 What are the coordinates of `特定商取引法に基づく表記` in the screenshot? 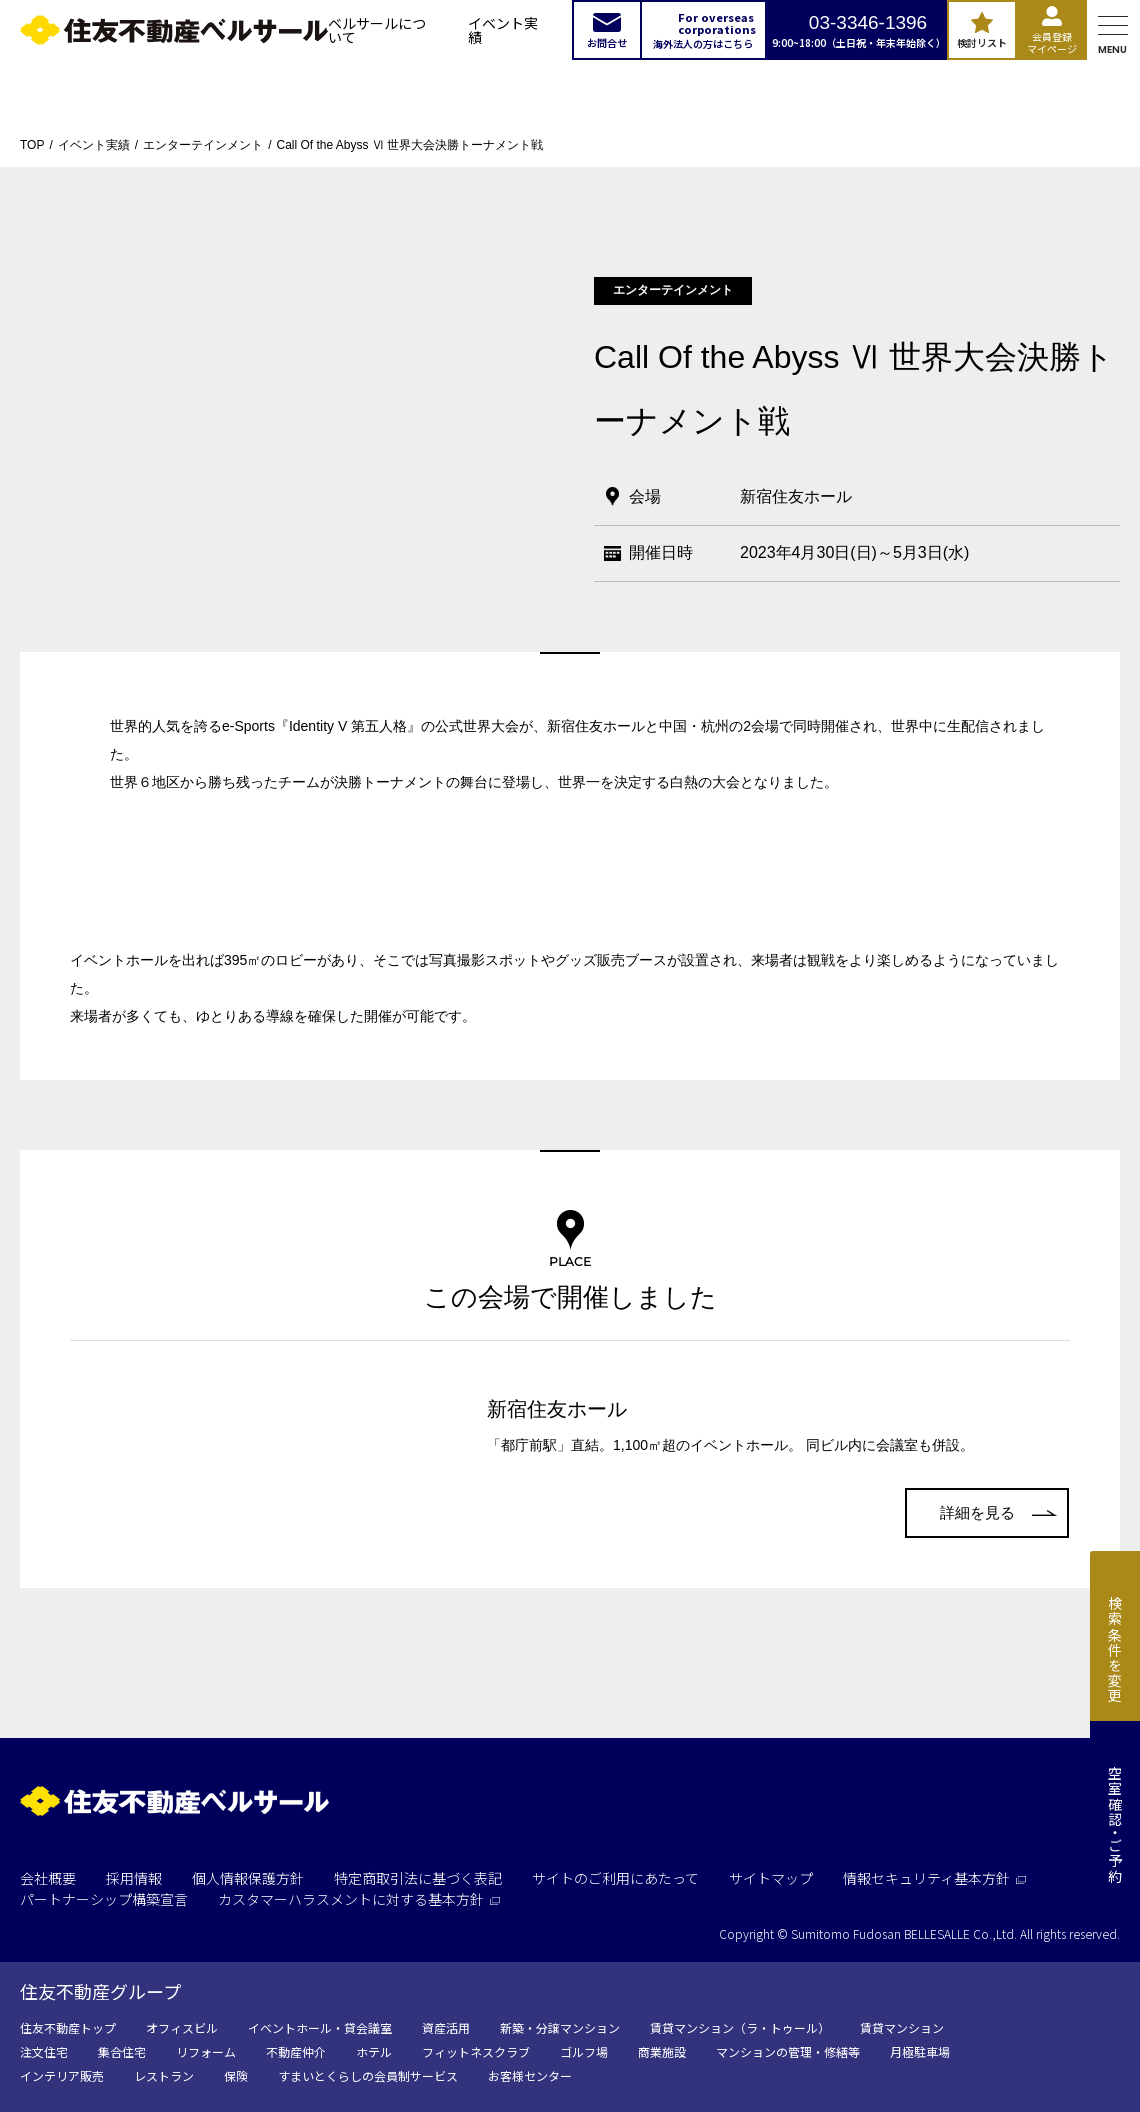 It's located at (418, 1878).